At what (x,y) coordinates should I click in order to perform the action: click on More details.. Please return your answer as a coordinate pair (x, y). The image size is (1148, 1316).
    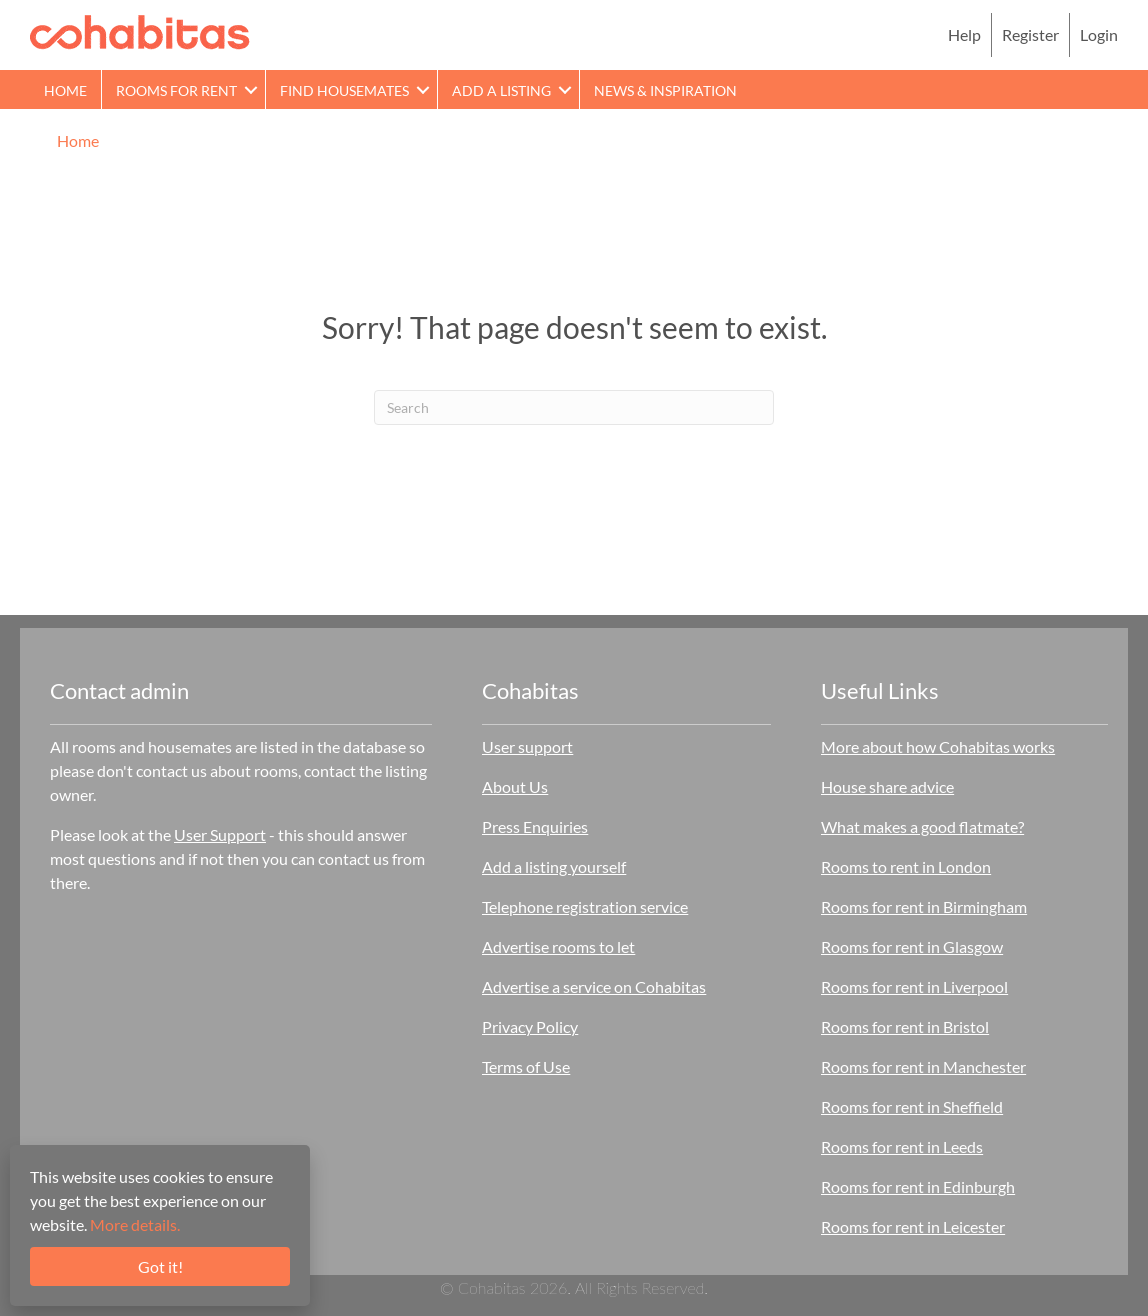
    Looking at the image, I should click on (135, 1224).